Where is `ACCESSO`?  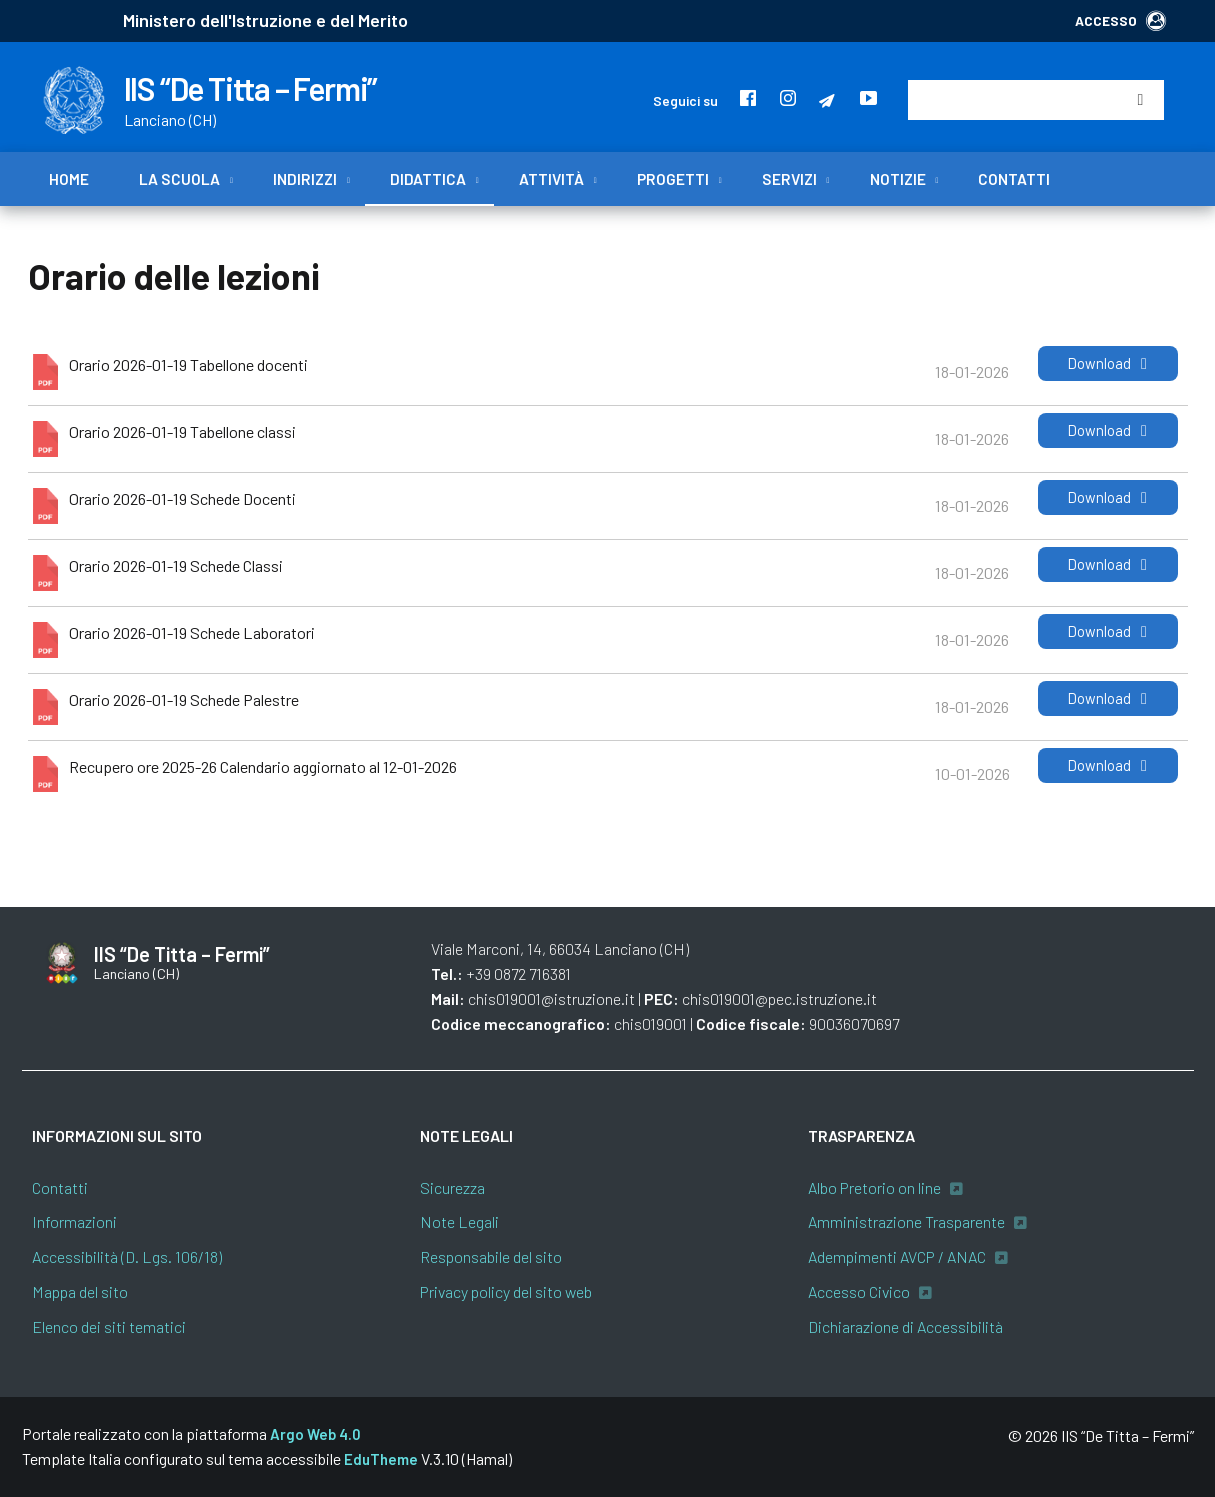 ACCESSO is located at coordinates (1120, 20).